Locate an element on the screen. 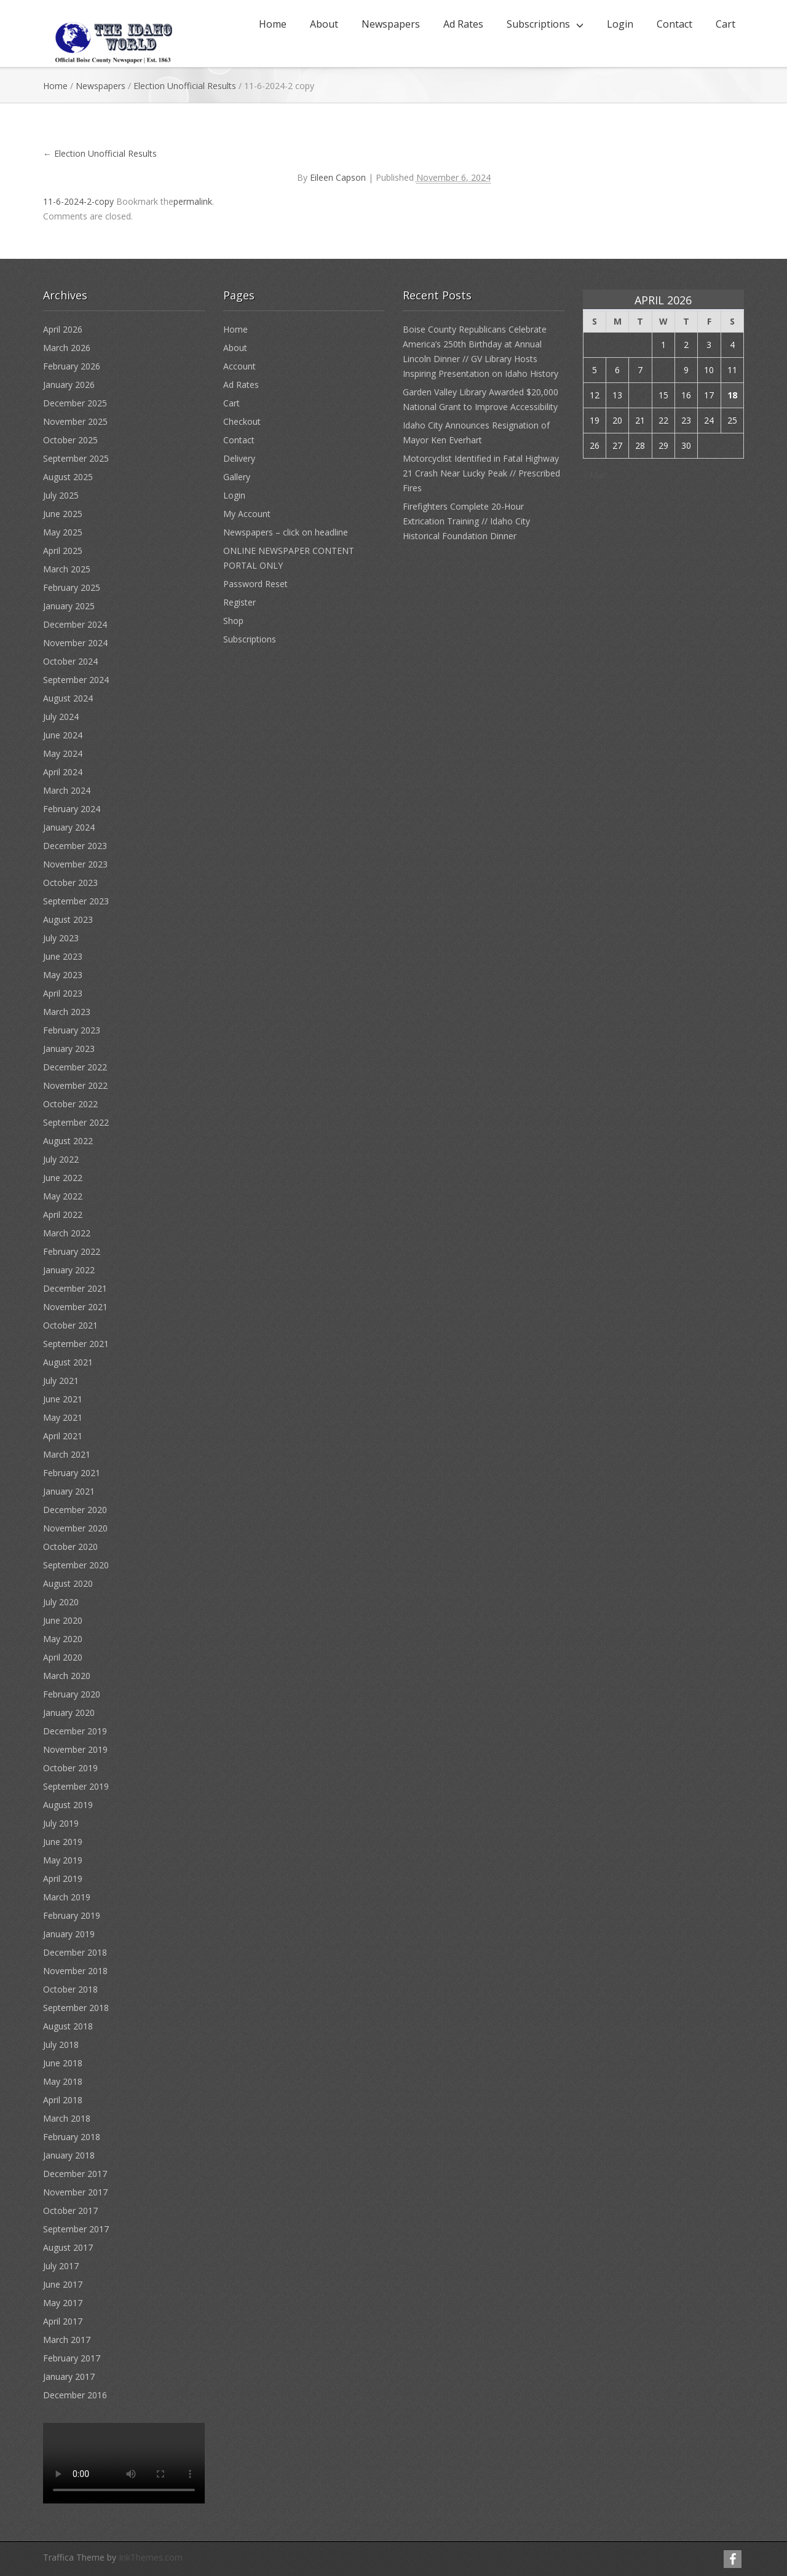  February 2026 is located at coordinates (71, 366).